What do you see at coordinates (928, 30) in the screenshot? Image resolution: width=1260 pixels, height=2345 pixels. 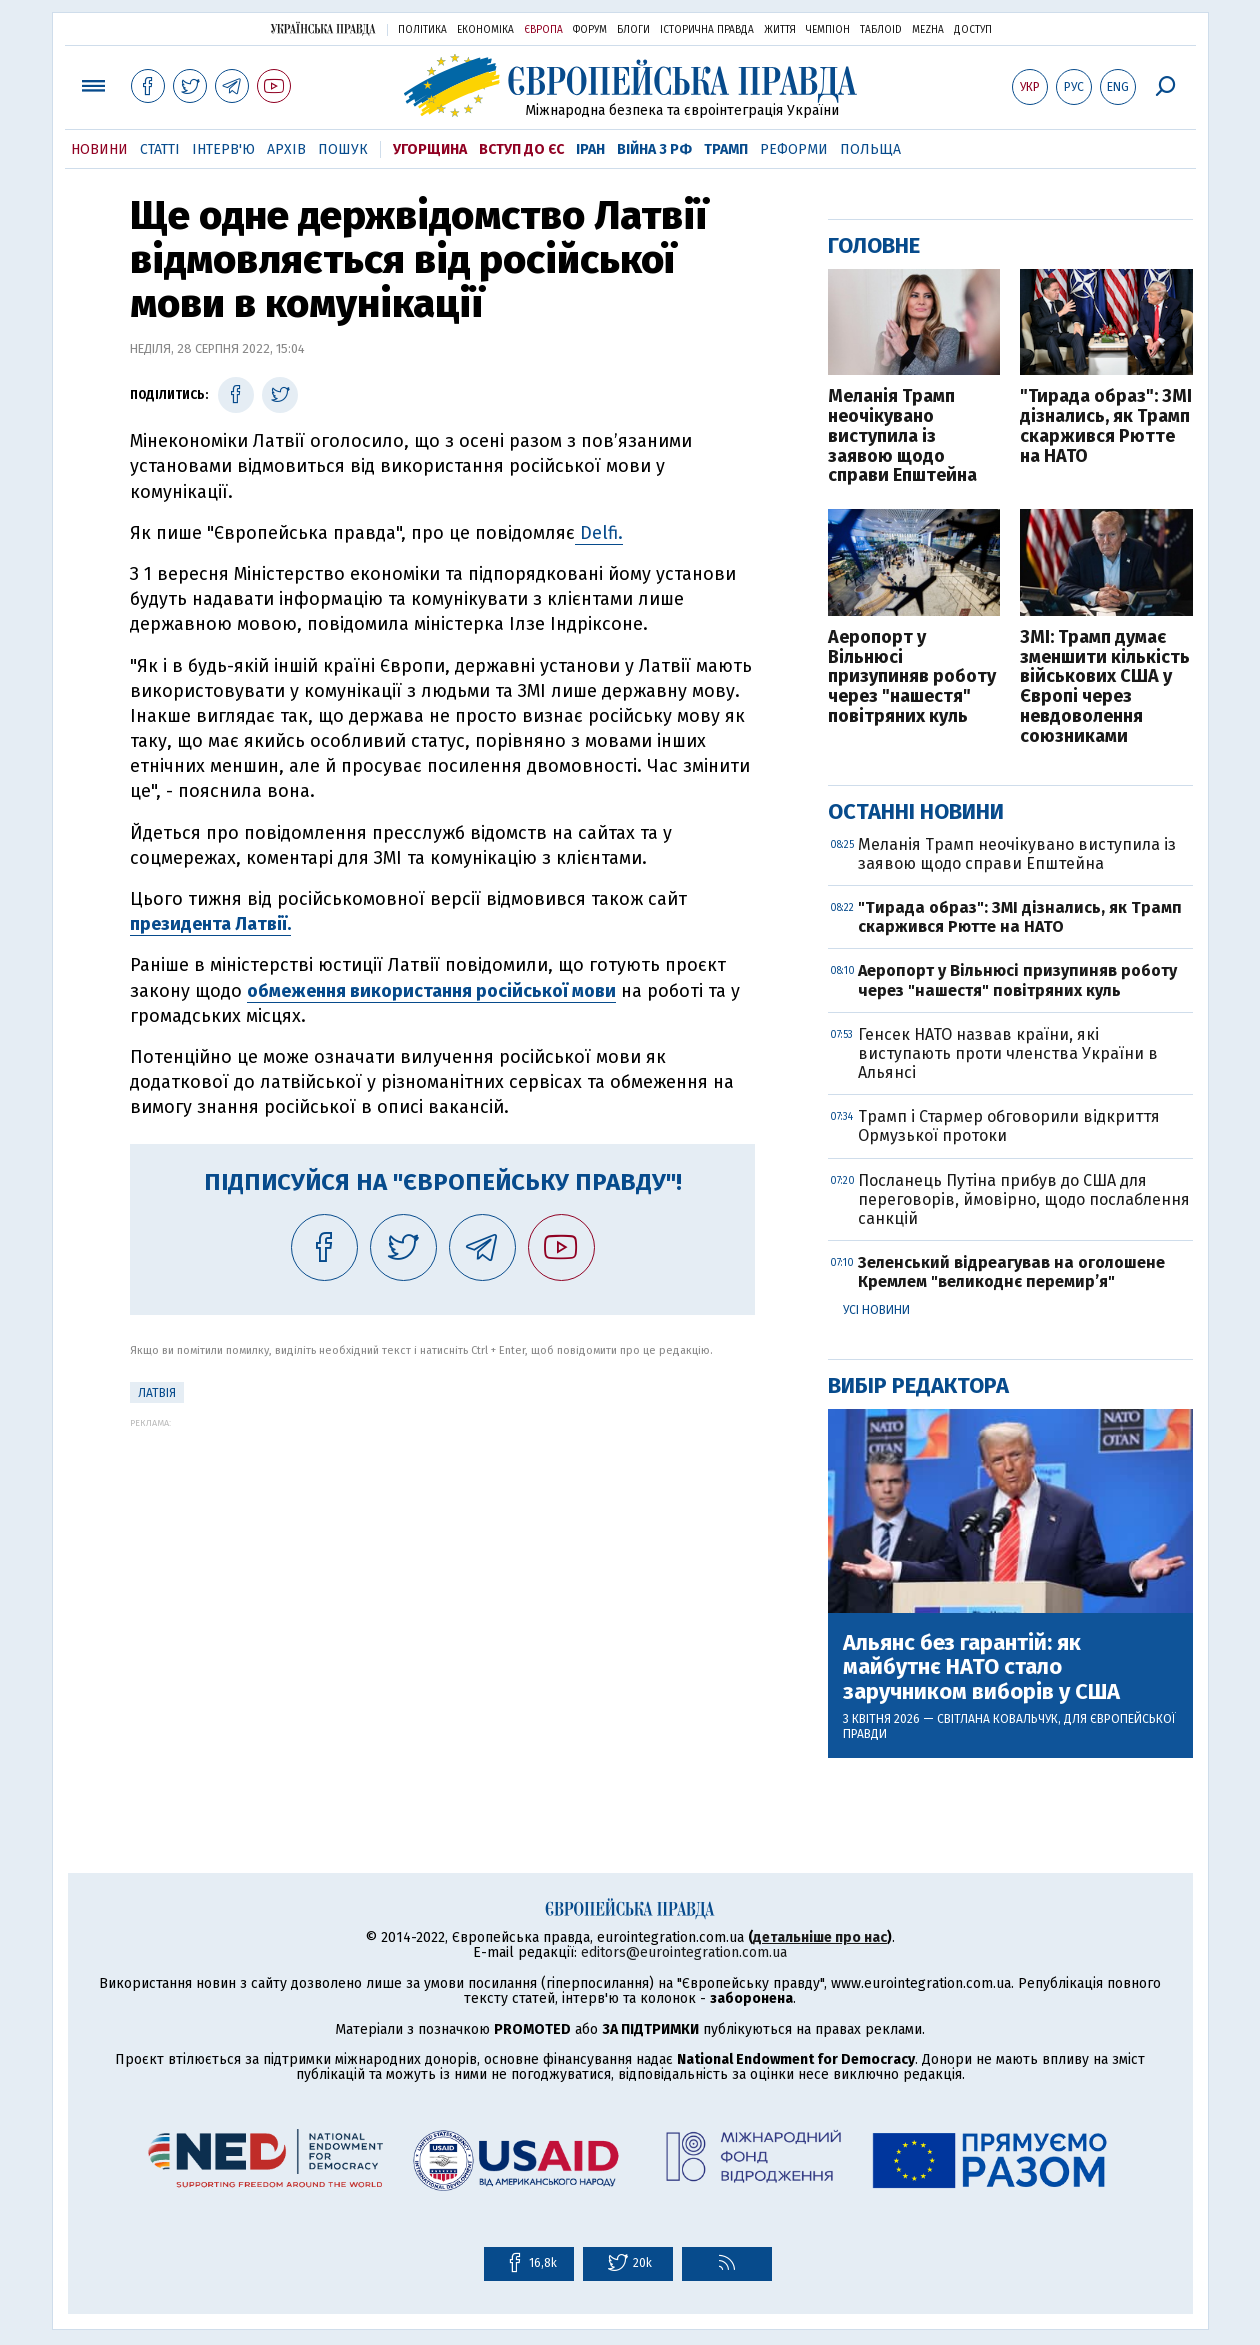 I see `Mezha` at bounding box center [928, 30].